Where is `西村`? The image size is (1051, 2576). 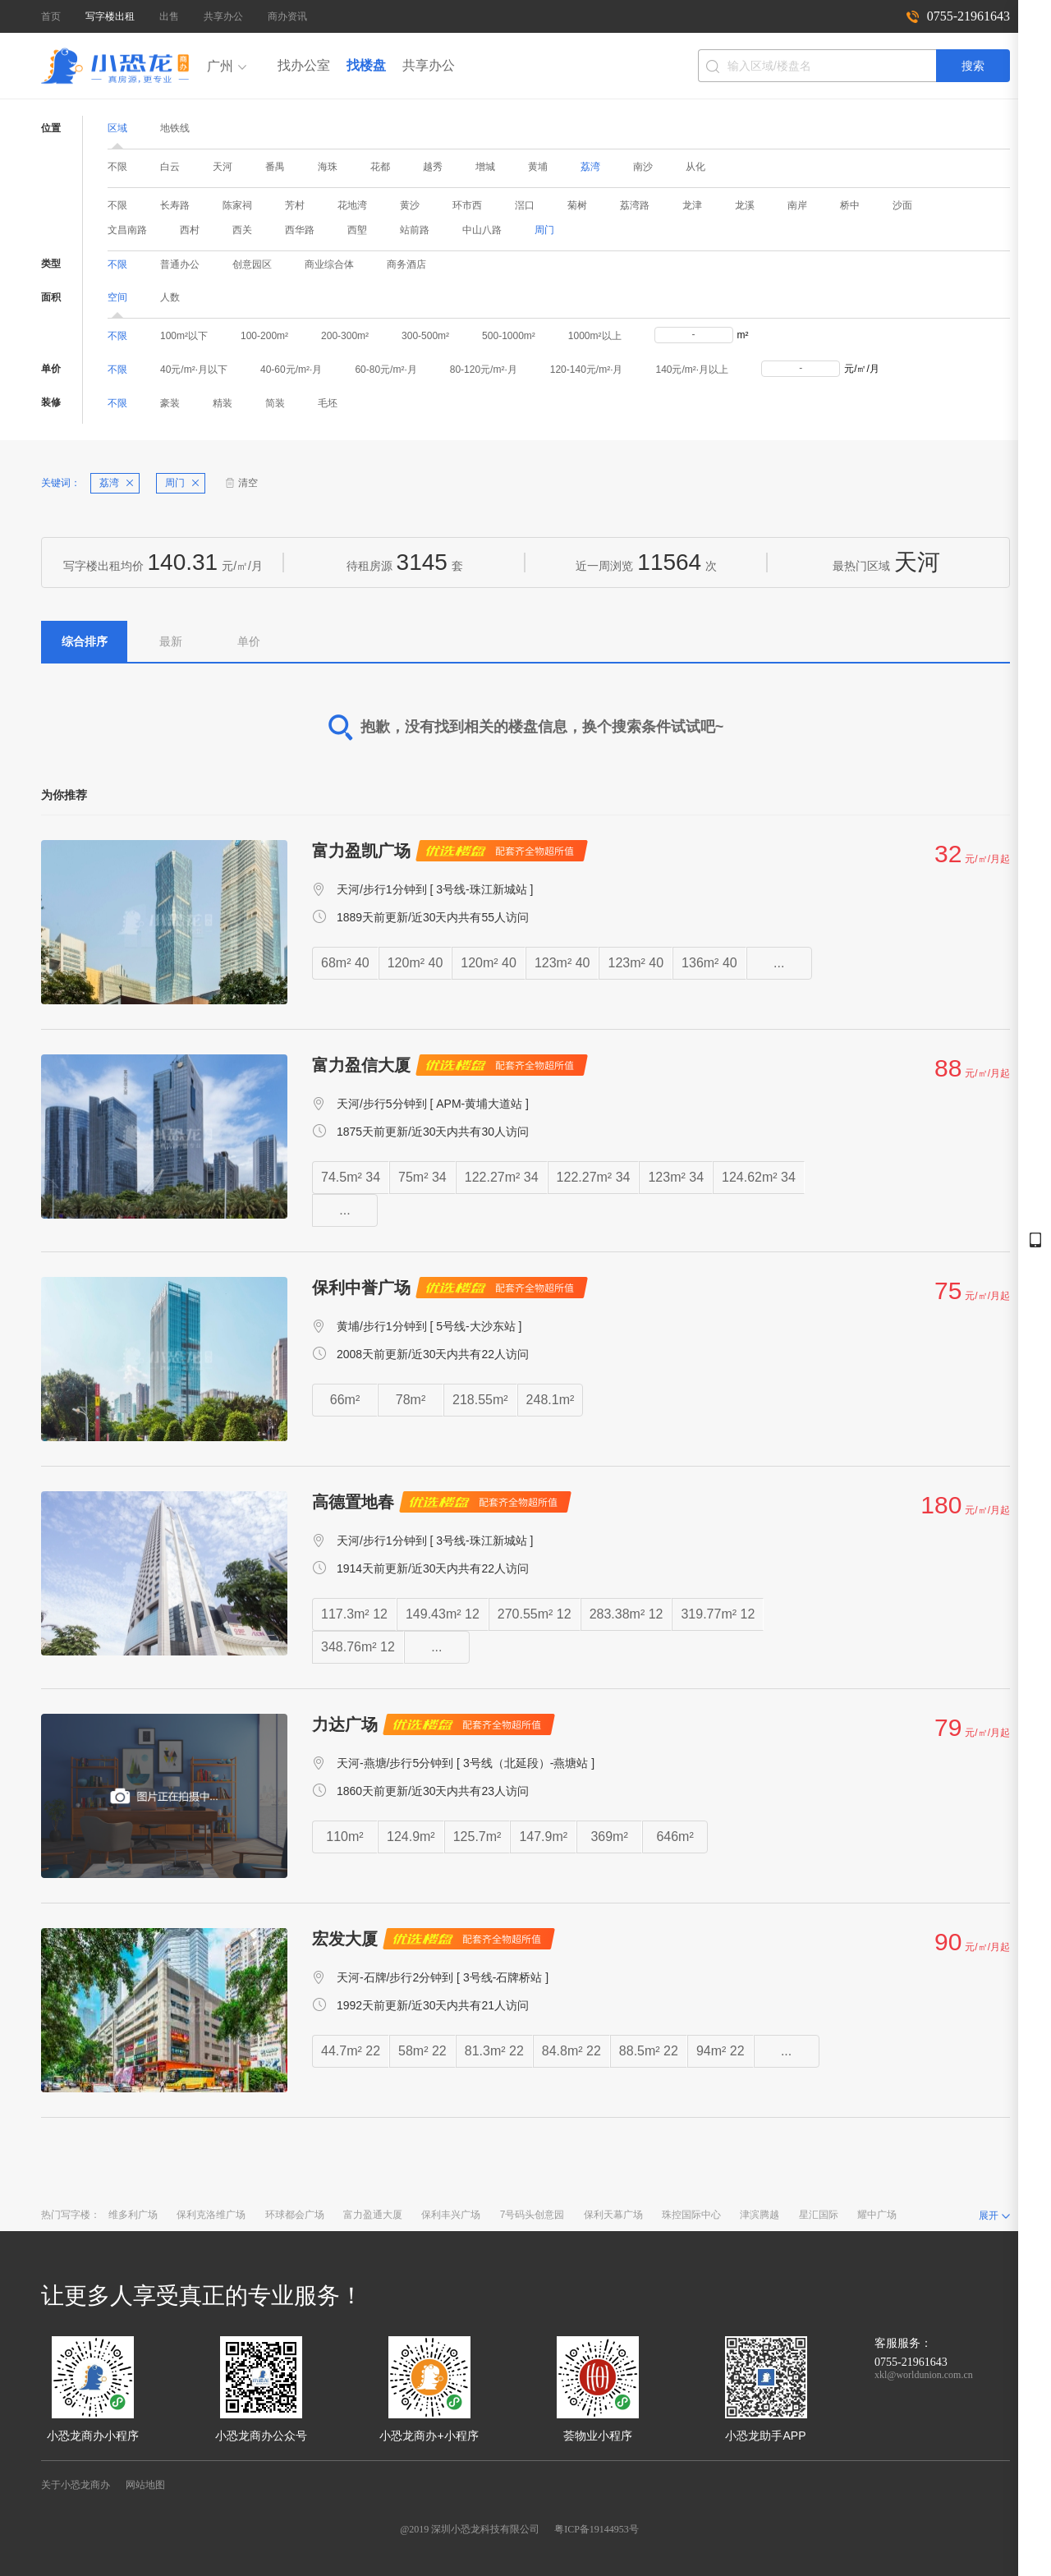
西村 is located at coordinates (190, 230).